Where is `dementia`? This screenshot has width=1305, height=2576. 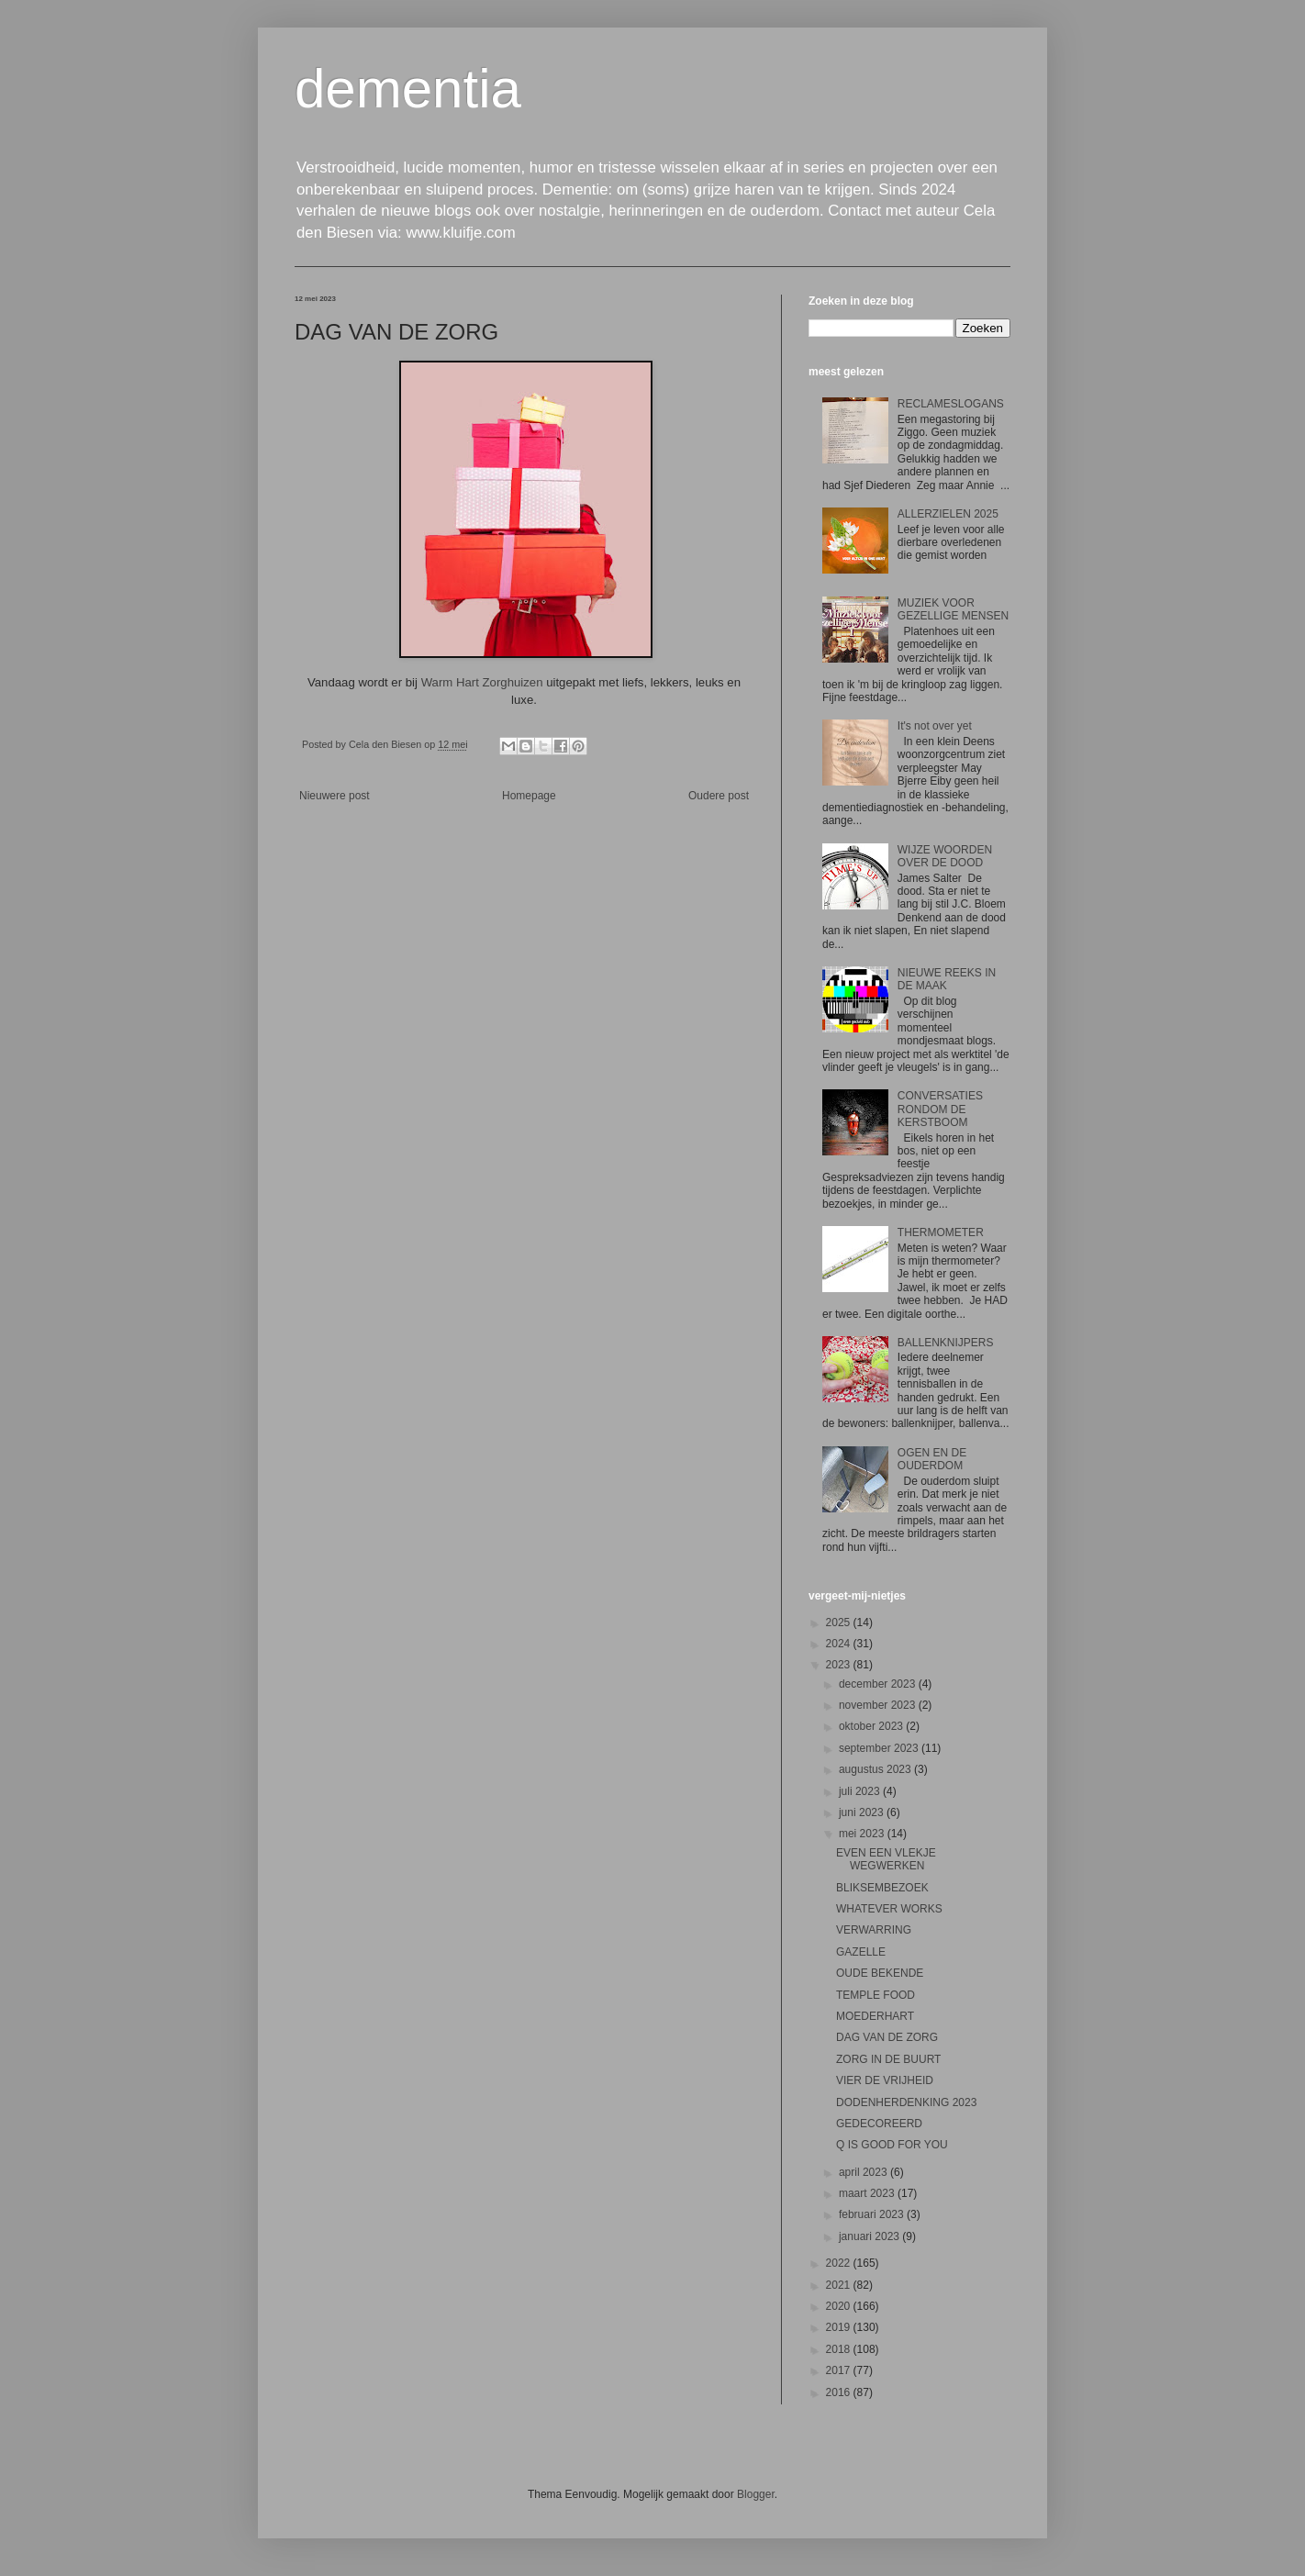
dementia is located at coordinates (408, 88).